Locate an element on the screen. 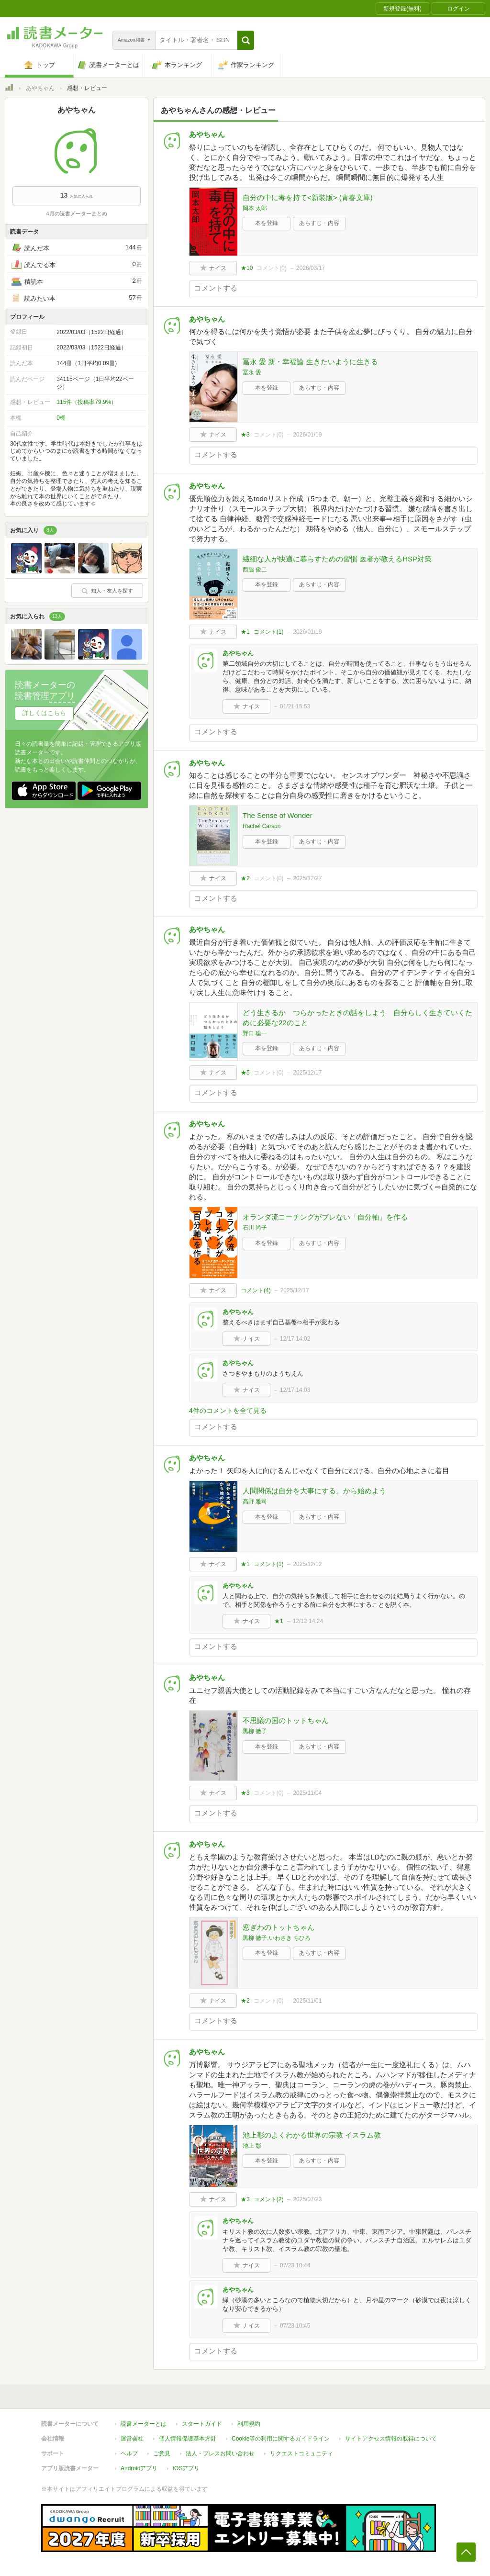 The height and width of the screenshot is (2576, 490). 池上彰のよくわかる世界の宗教 イスラム教 is located at coordinates (312, 2135).